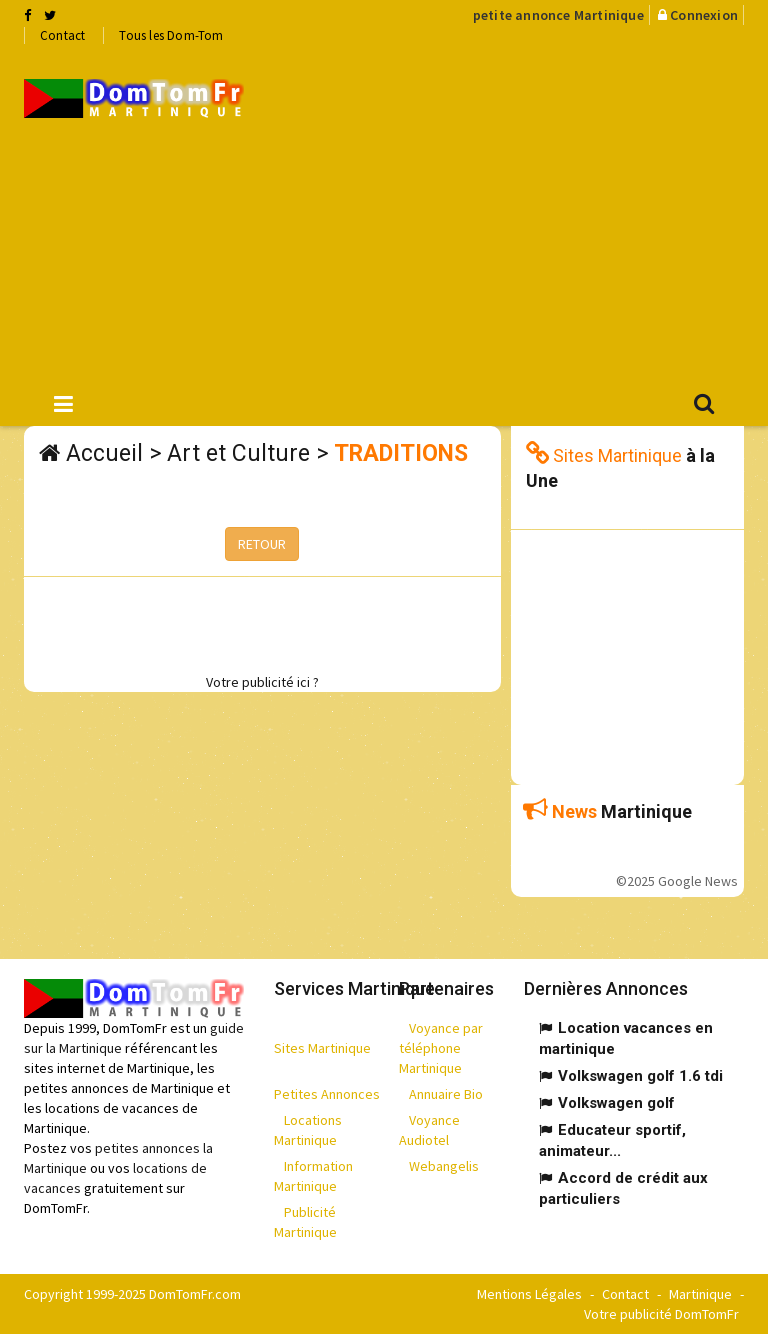 The height and width of the screenshot is (1334, 768). I want to click on petite annonce Martinique, so click(558, 15).